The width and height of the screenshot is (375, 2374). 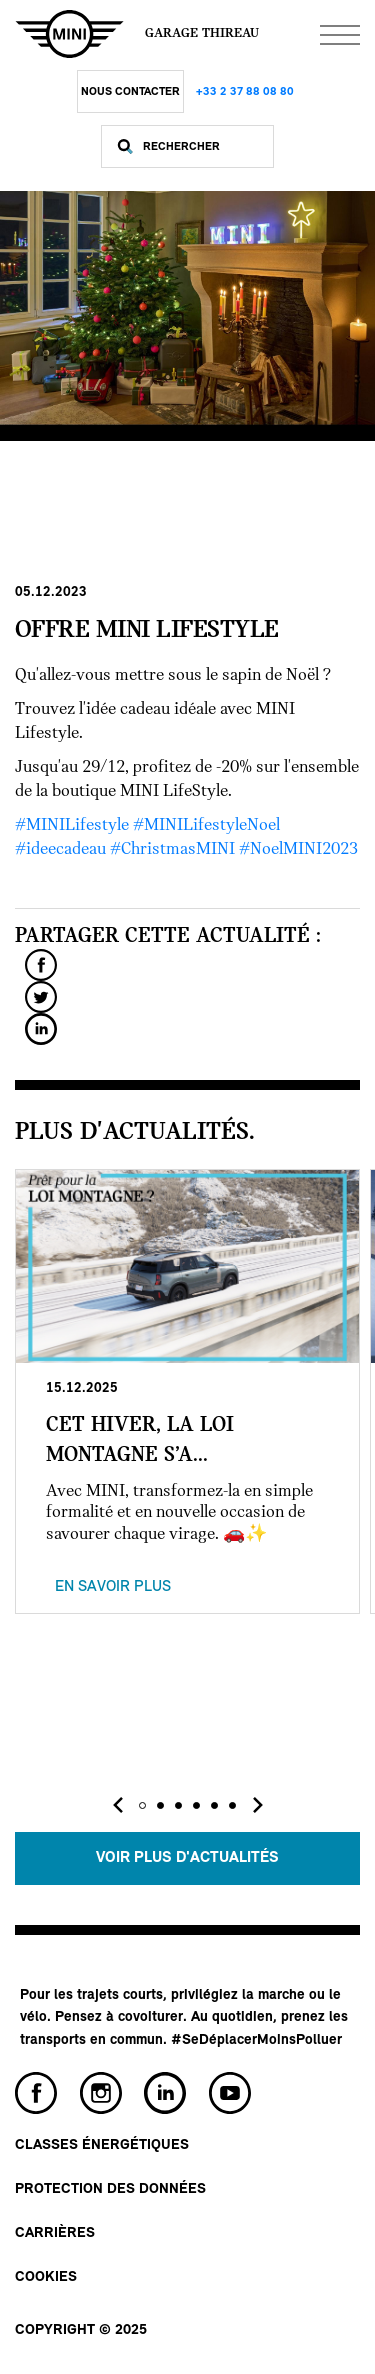 I want to click on #MINILifestyleNoel, so click(x=206, y=825).